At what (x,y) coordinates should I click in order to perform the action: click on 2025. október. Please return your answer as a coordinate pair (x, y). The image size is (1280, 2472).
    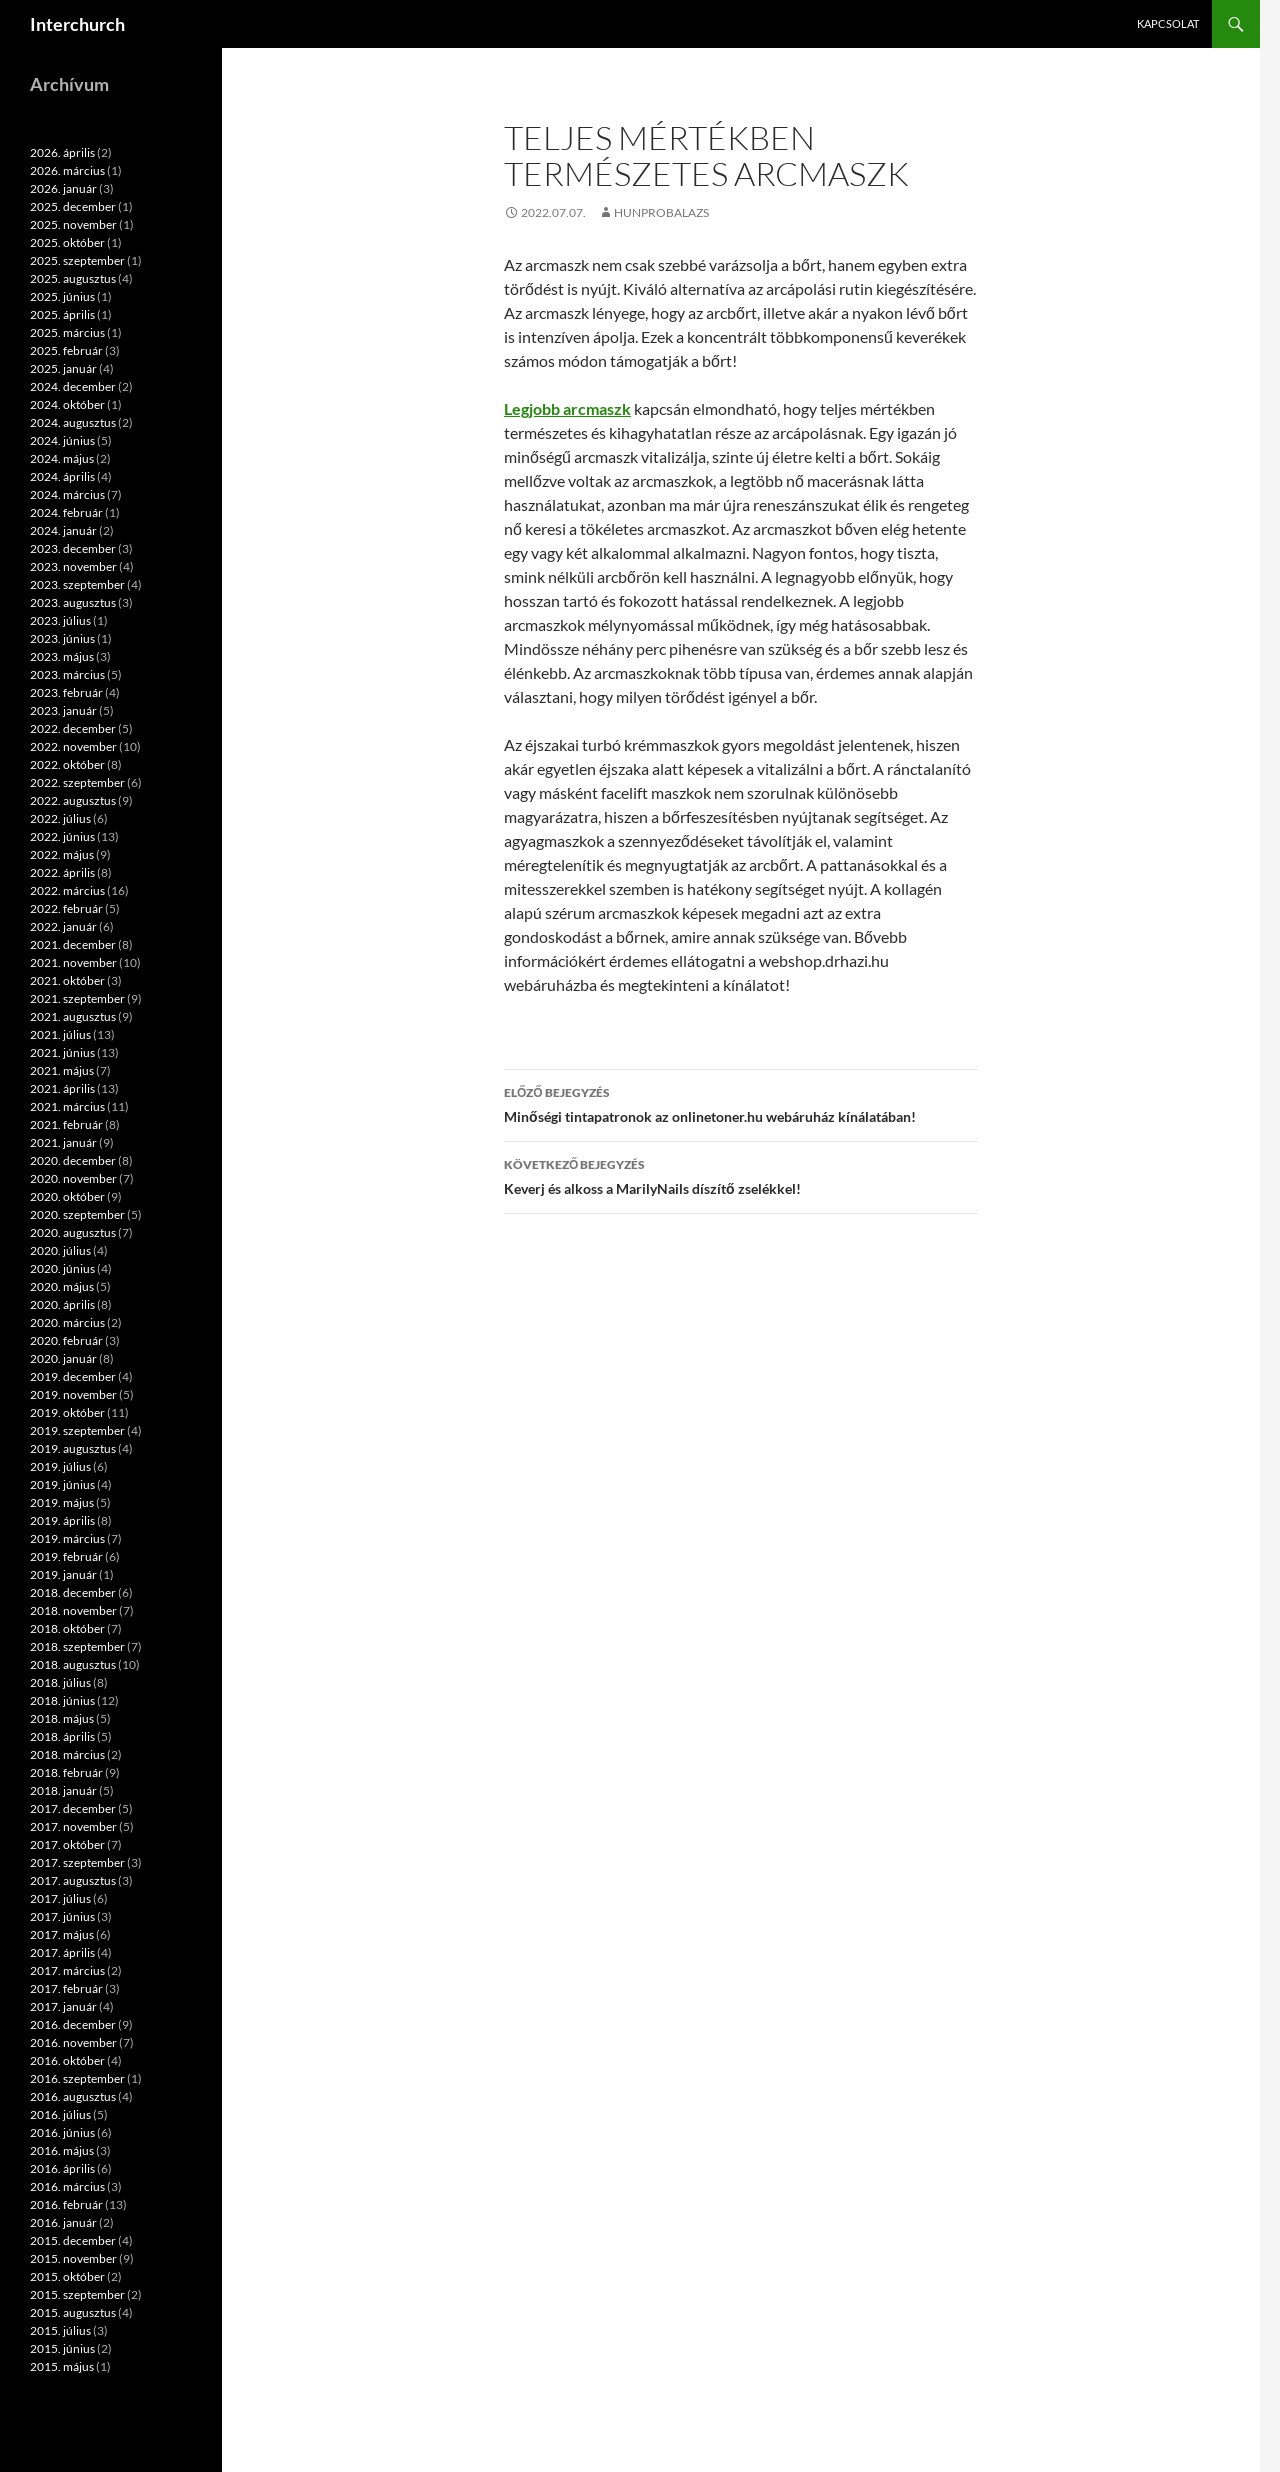
    Looking at the image, I should click on (67, 242).